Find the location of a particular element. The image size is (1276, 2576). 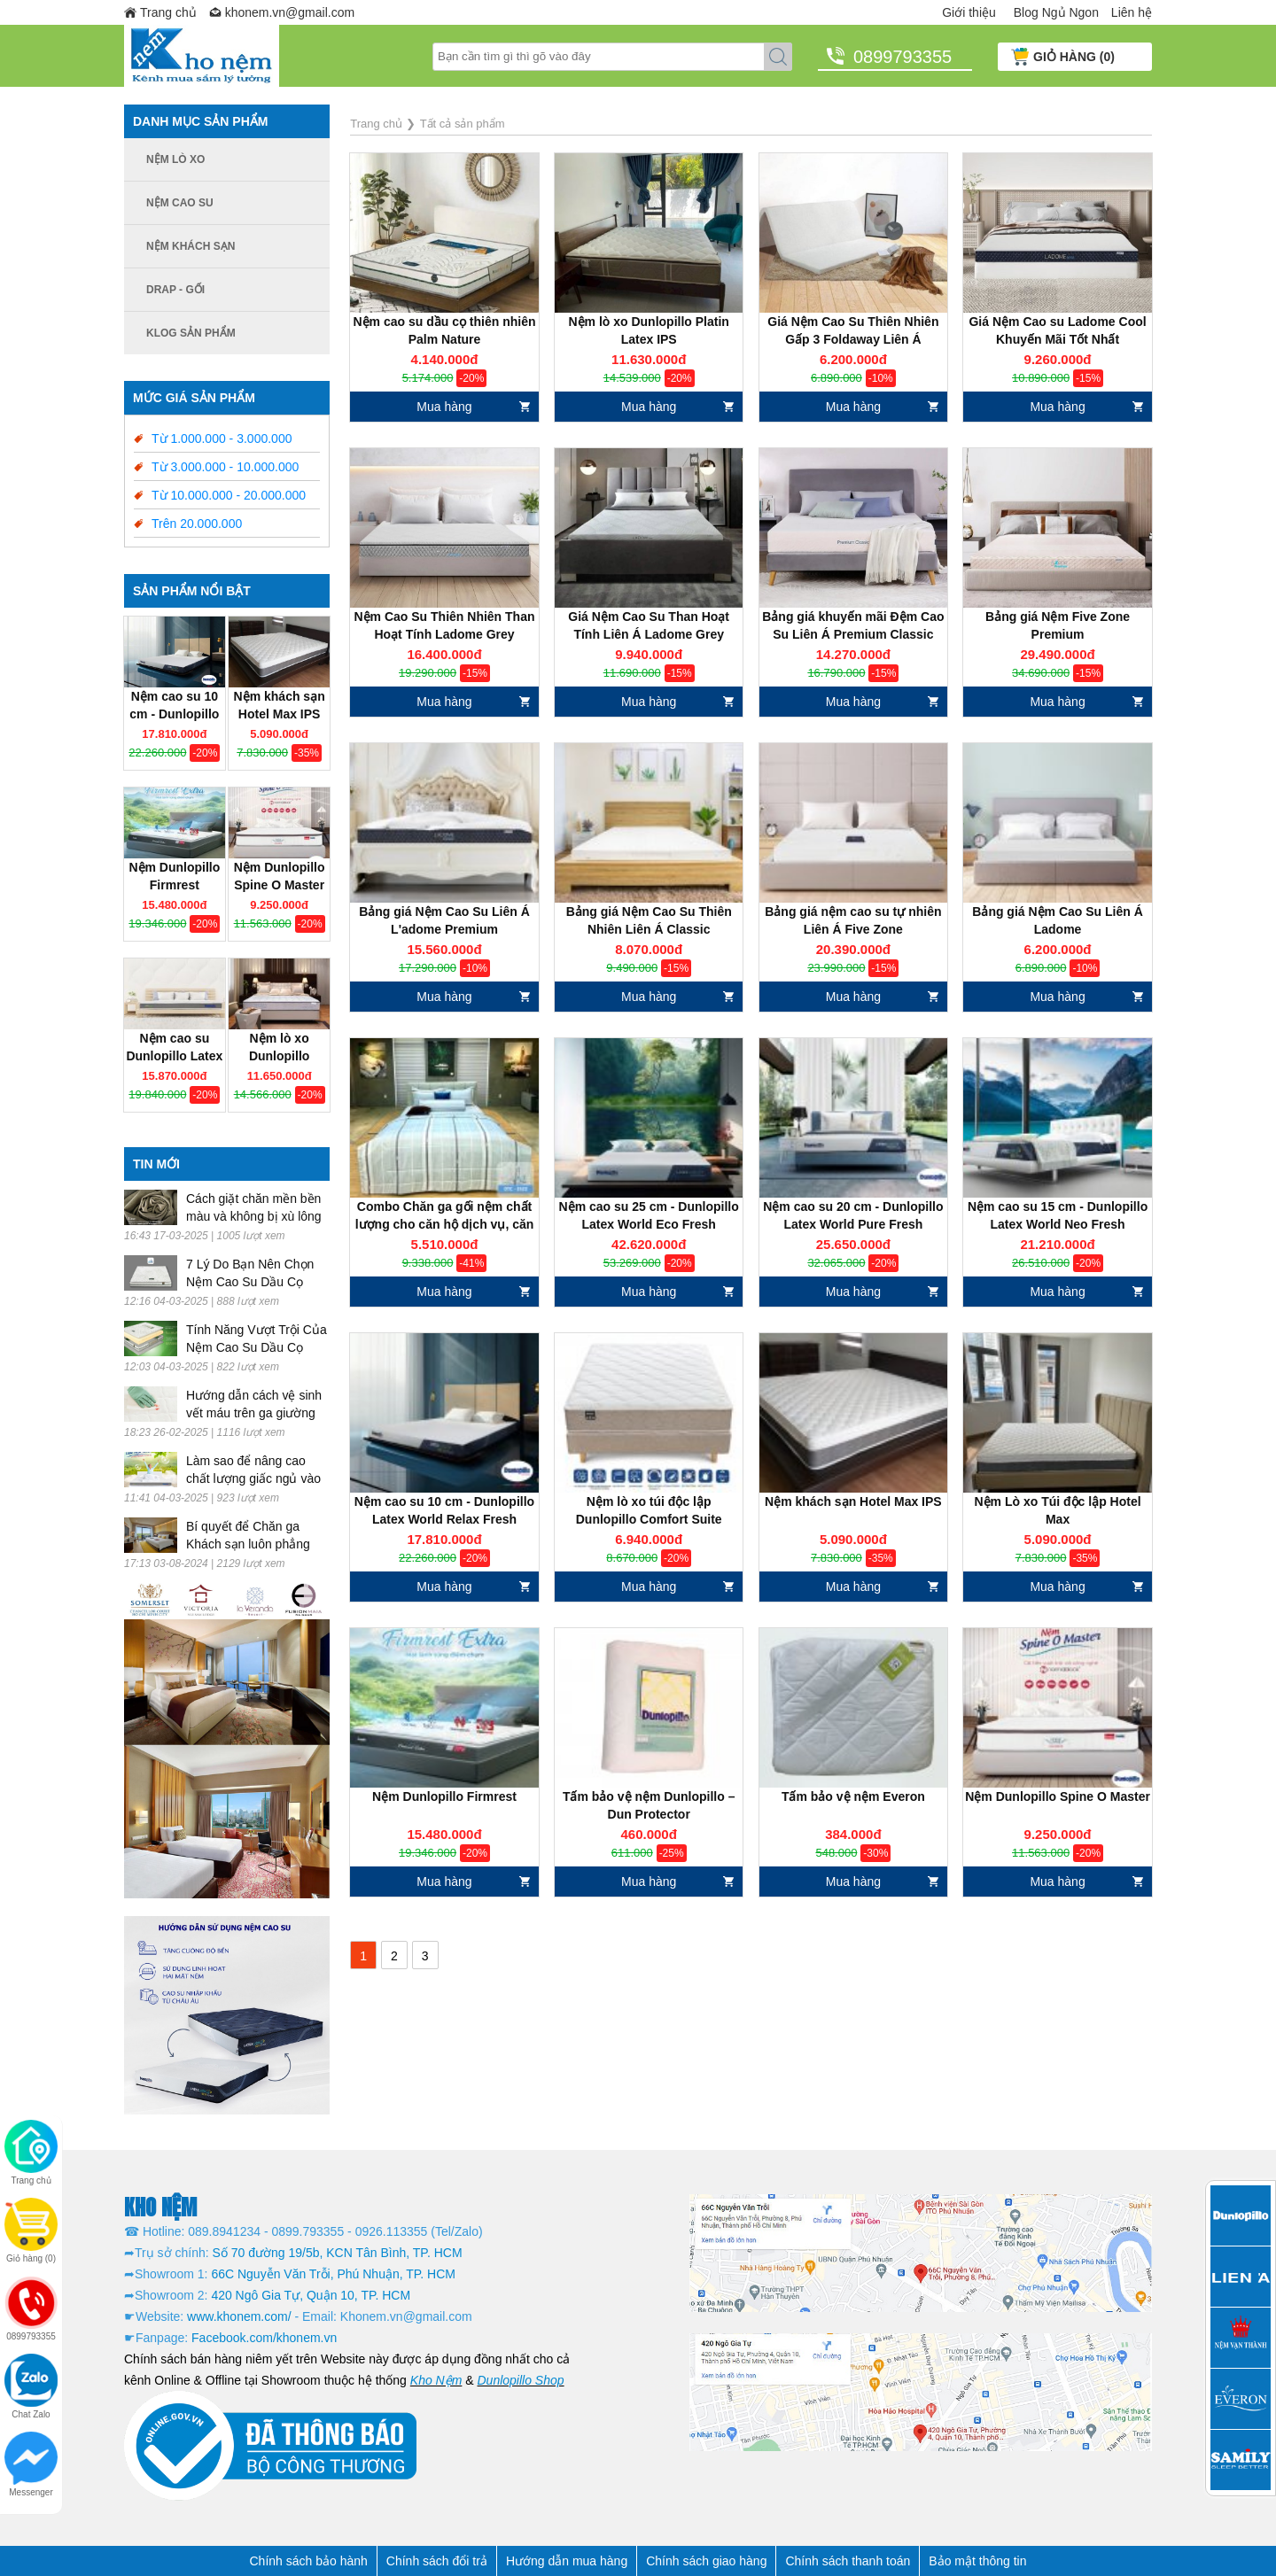

Drap - Gối is located at coordinates (175, 289).